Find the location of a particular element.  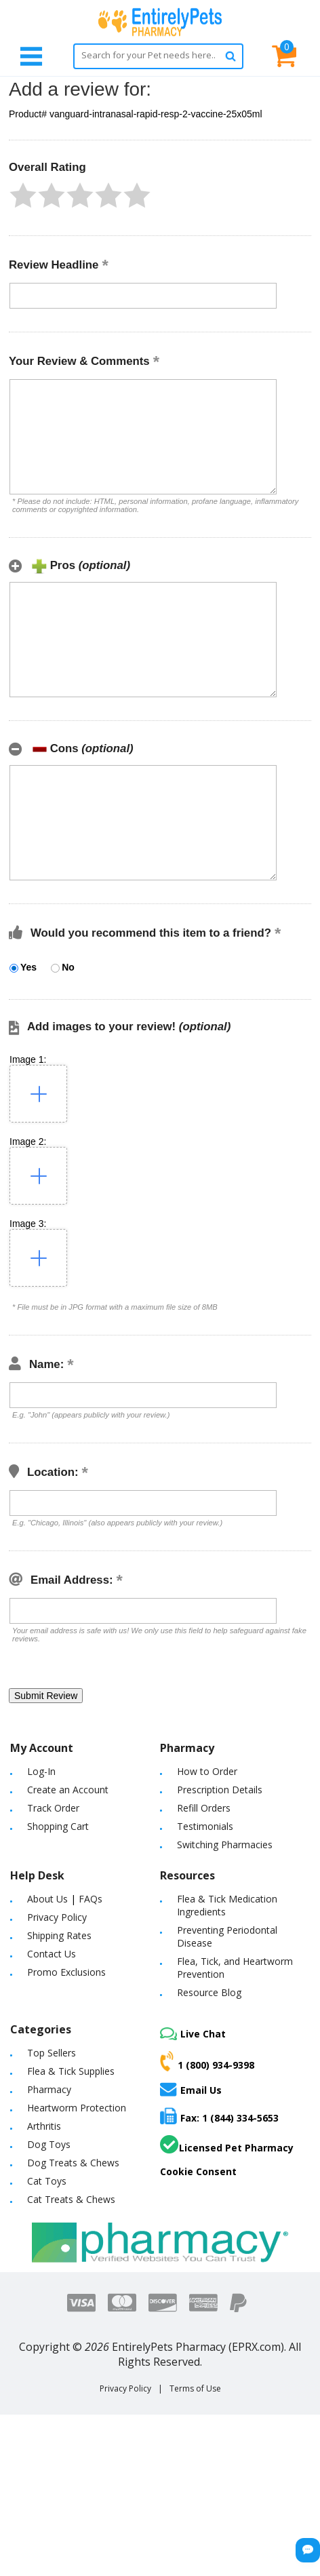

Cat Toys is located at coordinates (46, 2180).